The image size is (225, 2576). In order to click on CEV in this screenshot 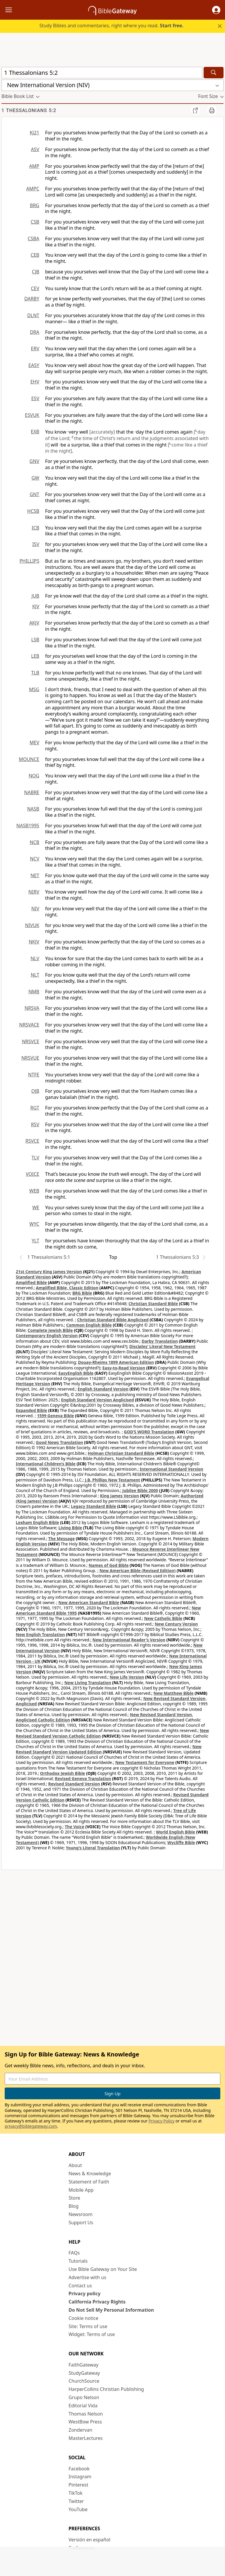, I will do `click(35, 288)`.